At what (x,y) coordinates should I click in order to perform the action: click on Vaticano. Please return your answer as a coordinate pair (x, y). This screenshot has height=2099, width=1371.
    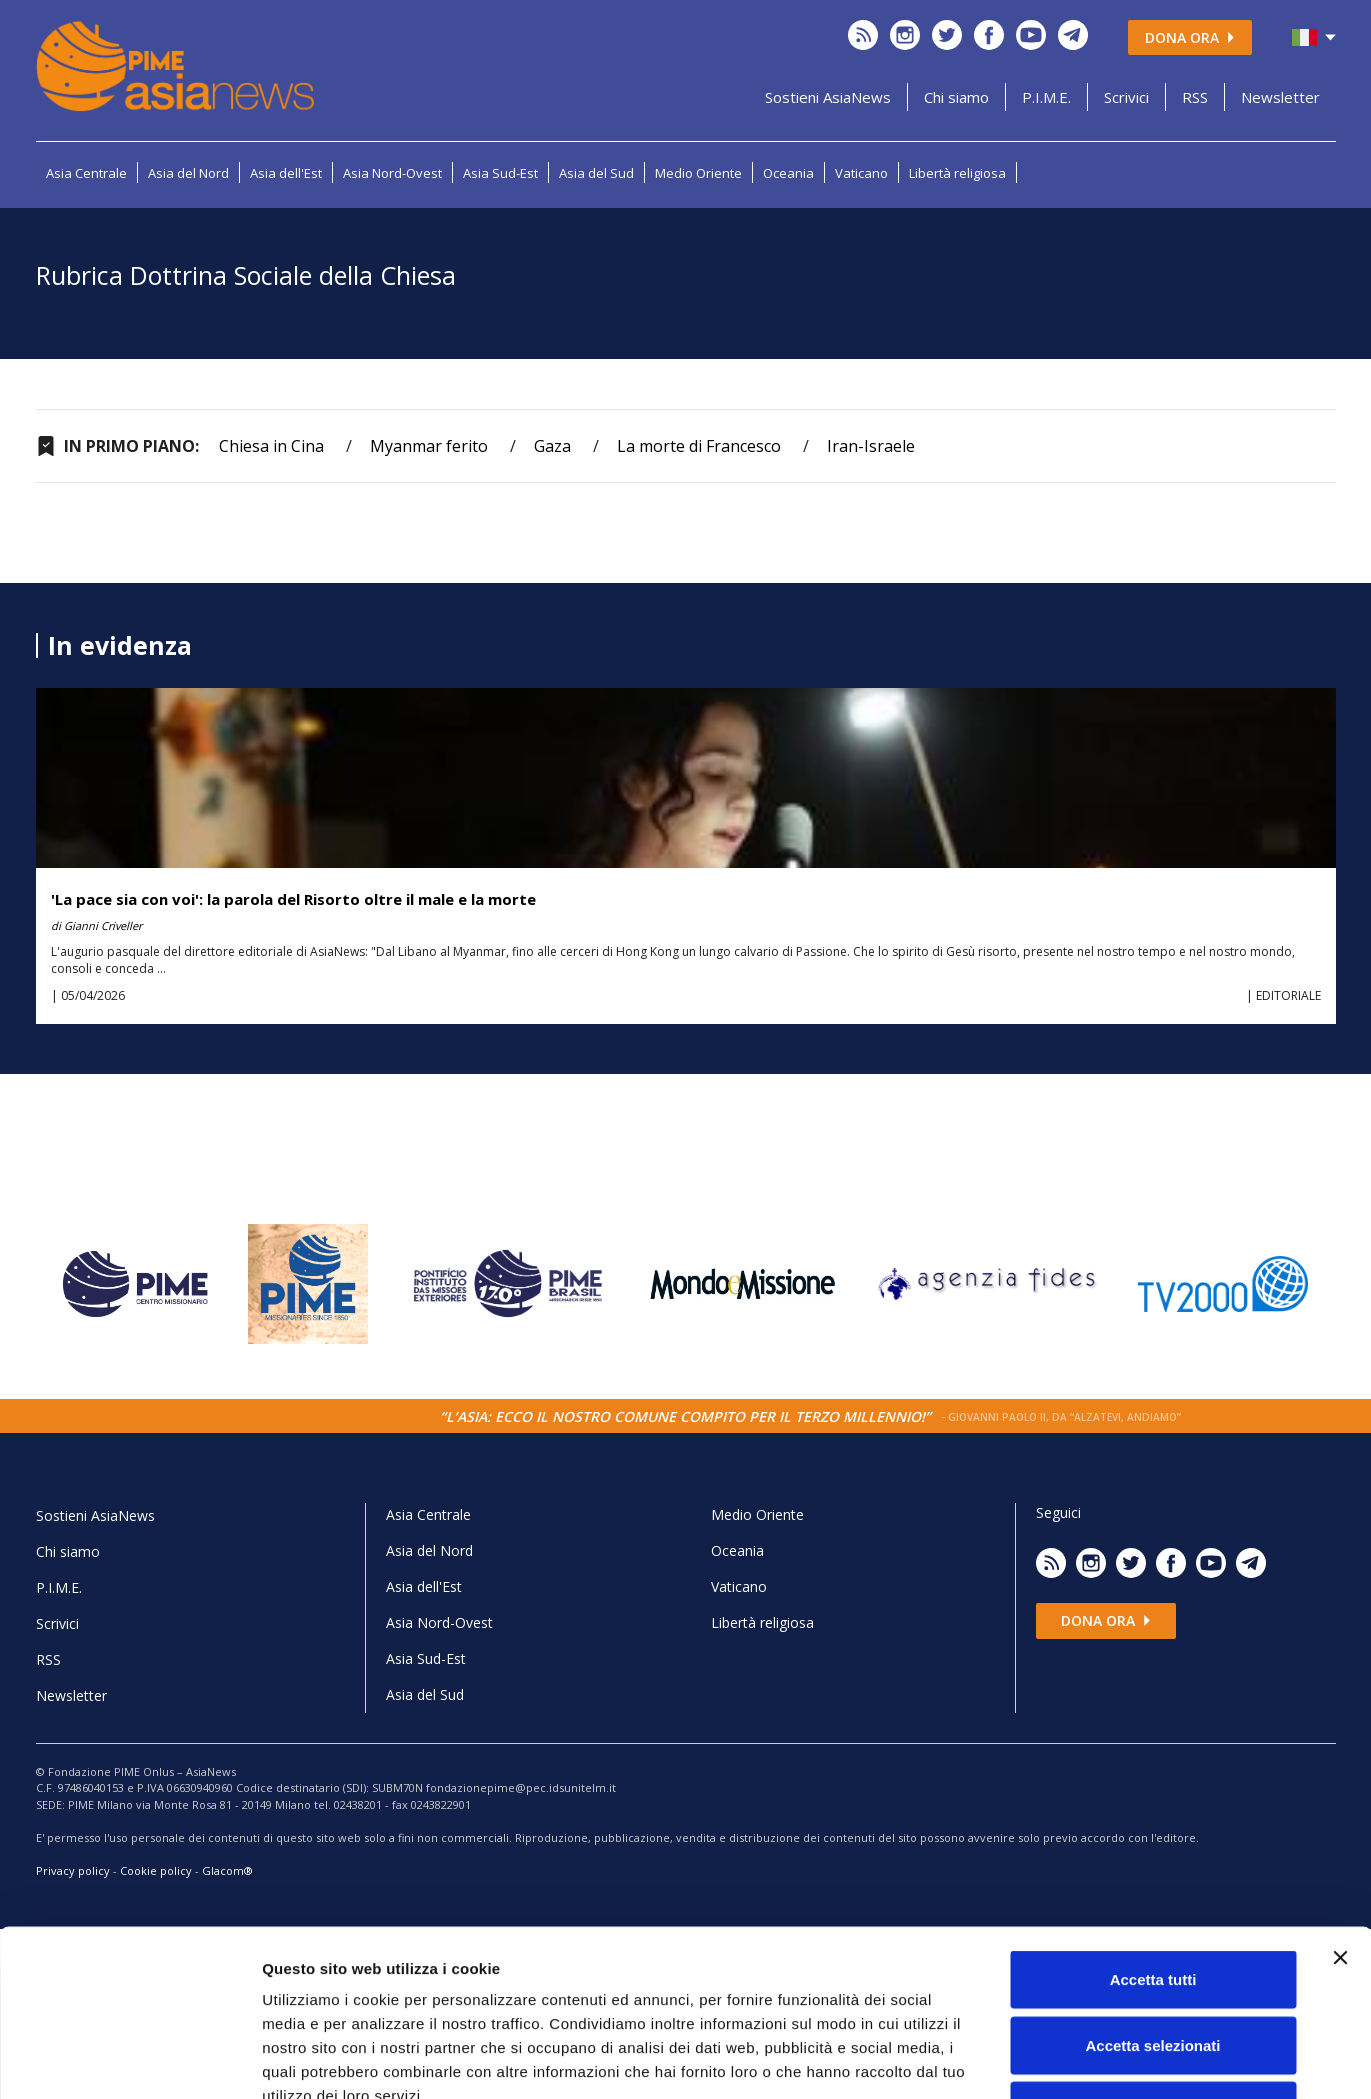
    Looking at the image, I should click on (861, 173).